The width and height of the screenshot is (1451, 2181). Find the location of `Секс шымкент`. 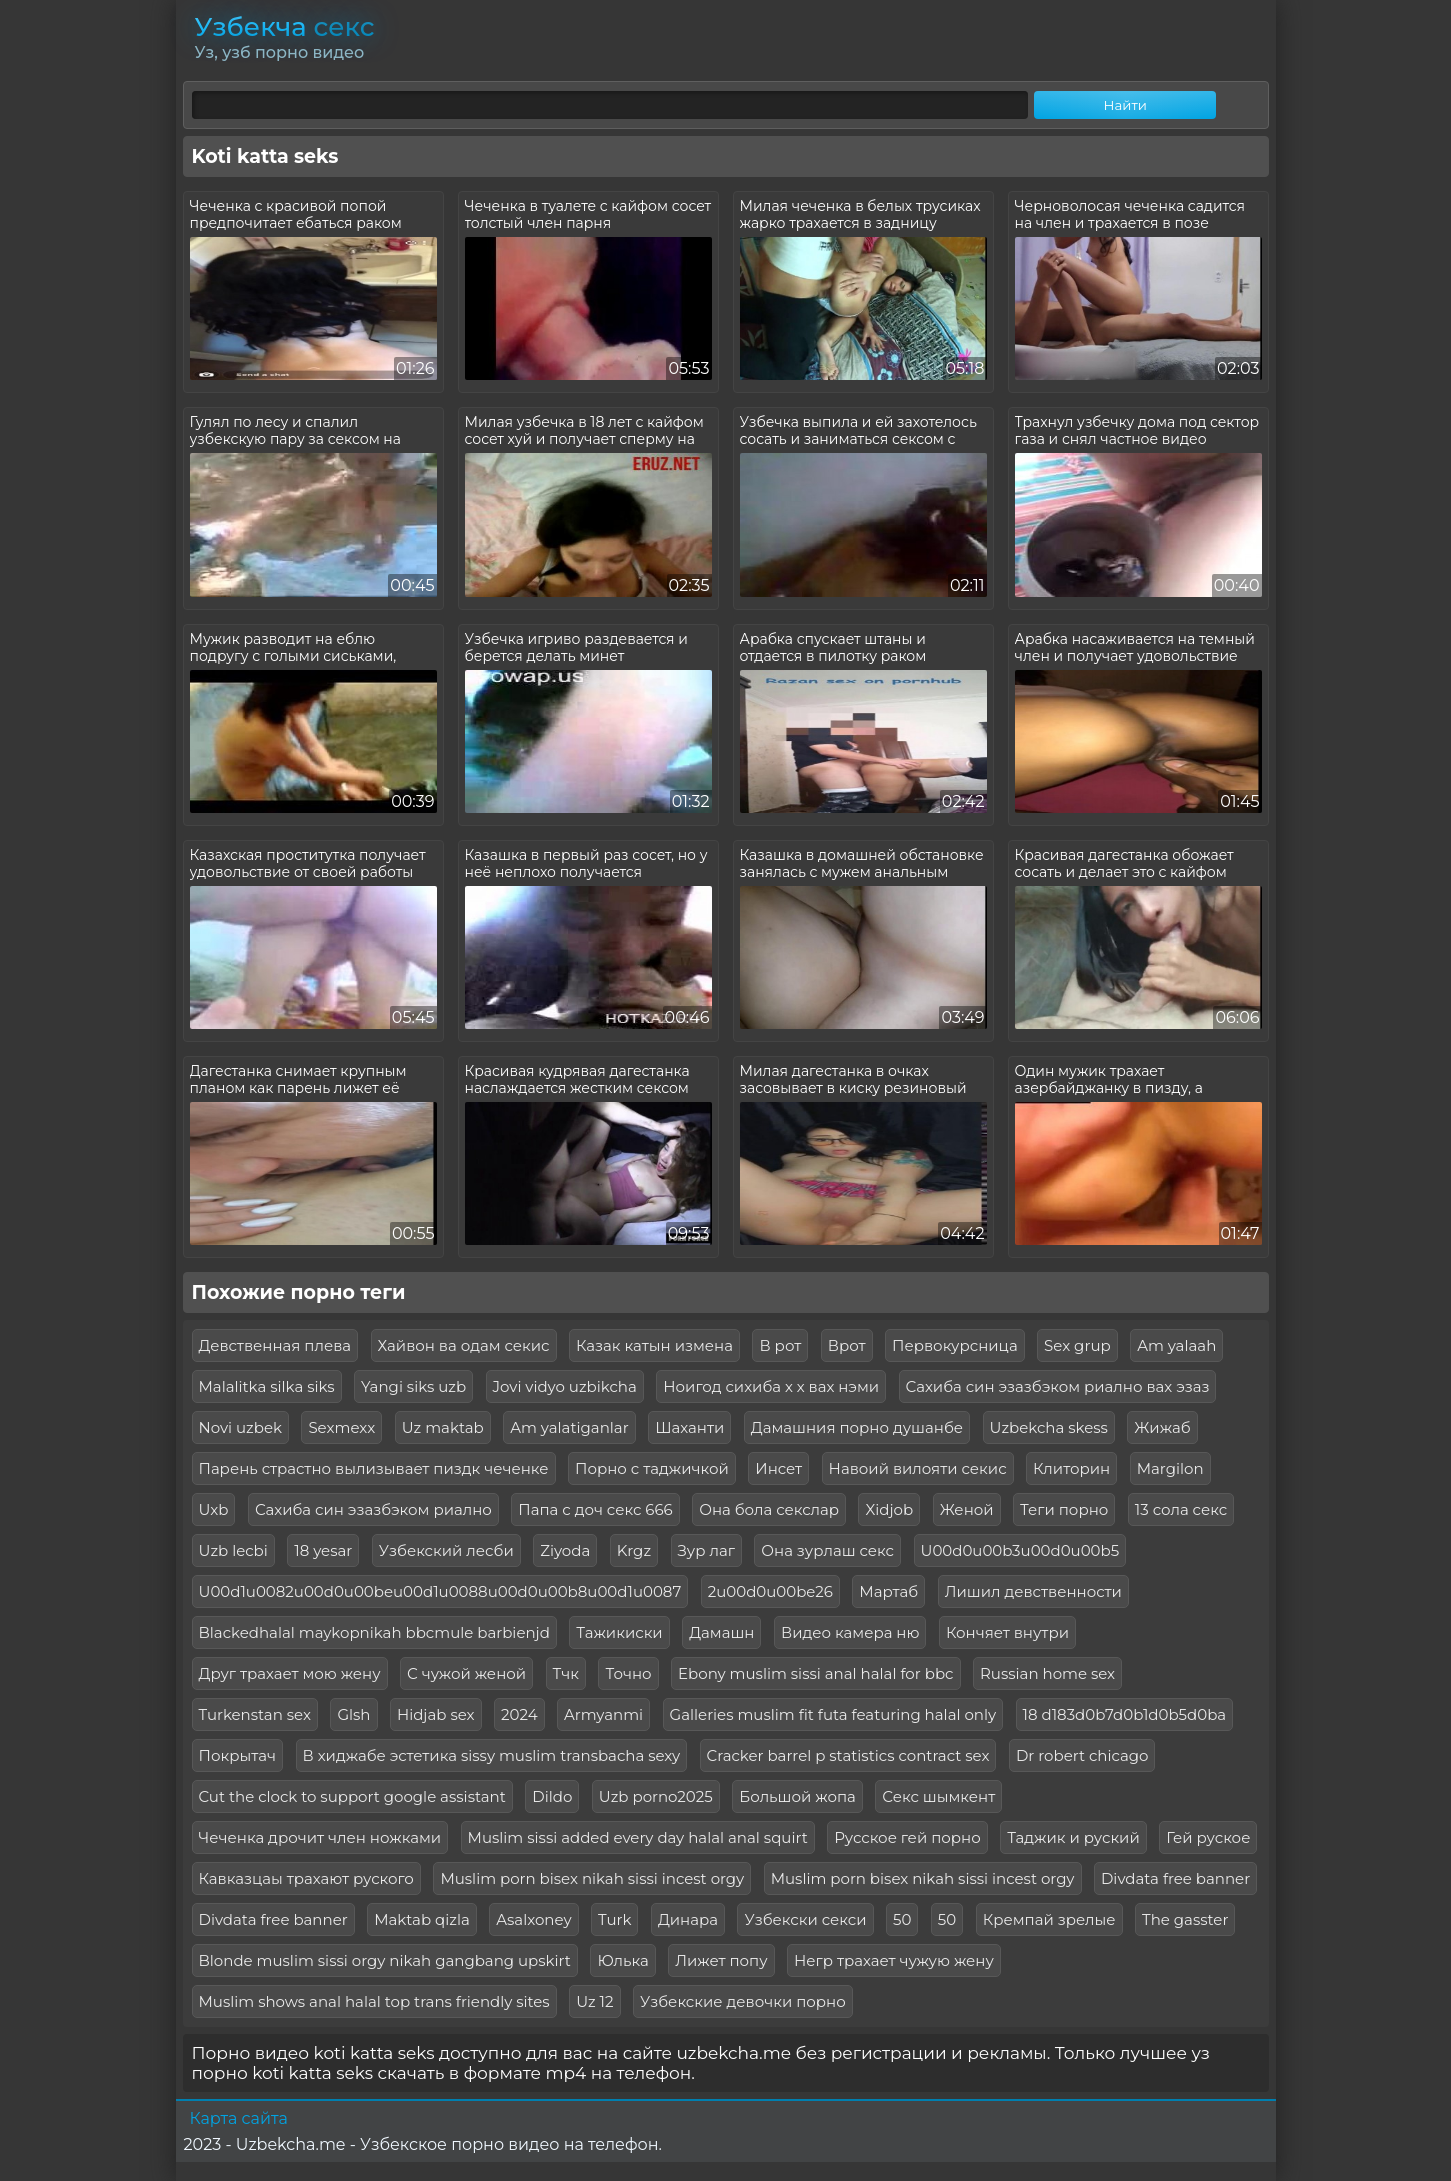

Секс шымкент is located at coordinates (938, 1796).